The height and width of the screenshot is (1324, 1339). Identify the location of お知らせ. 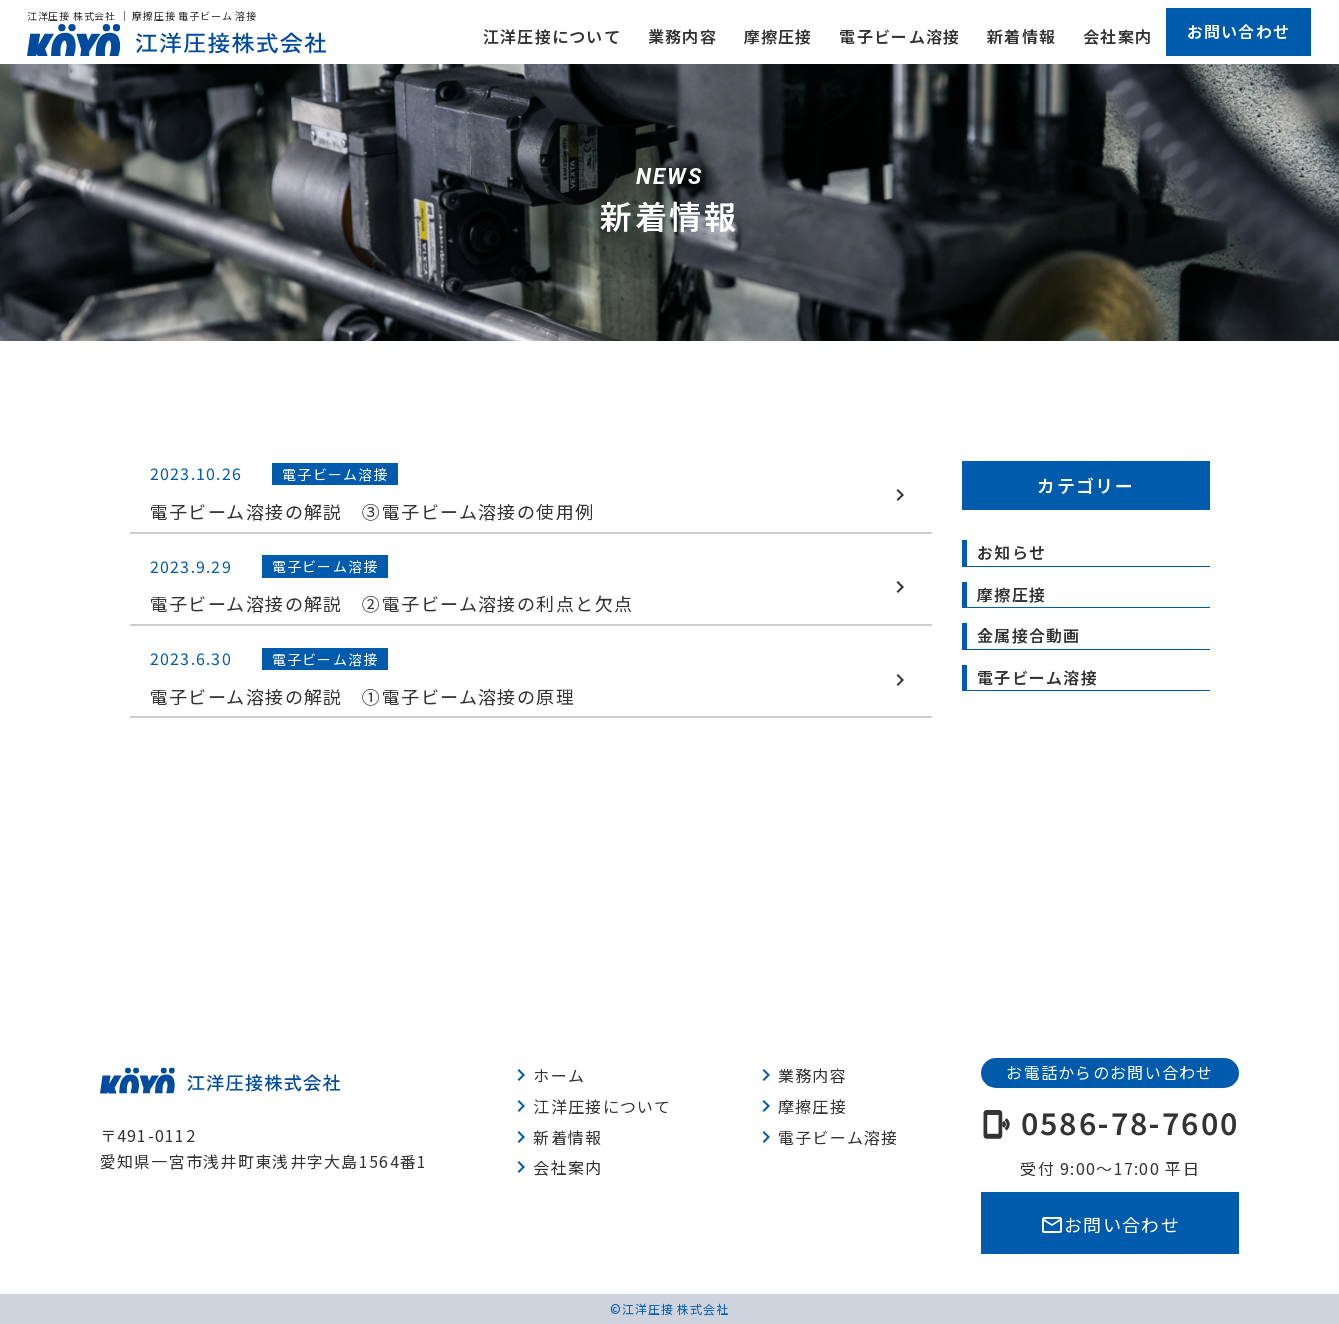
(1011, 552).